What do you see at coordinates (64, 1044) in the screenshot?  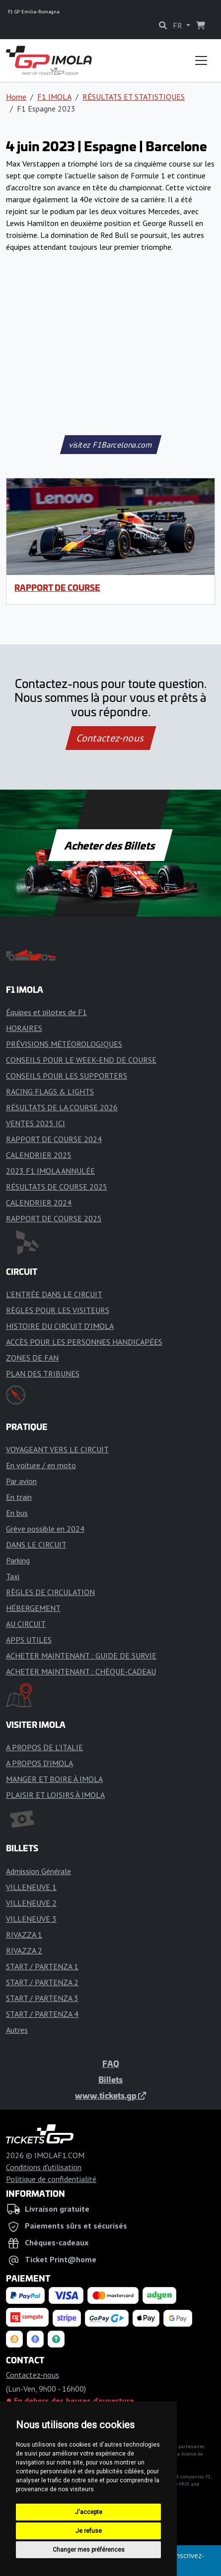 I see `PRÉVISIONS MÉTÉOROLOGIQUES` at bounding box center [64, 1044].